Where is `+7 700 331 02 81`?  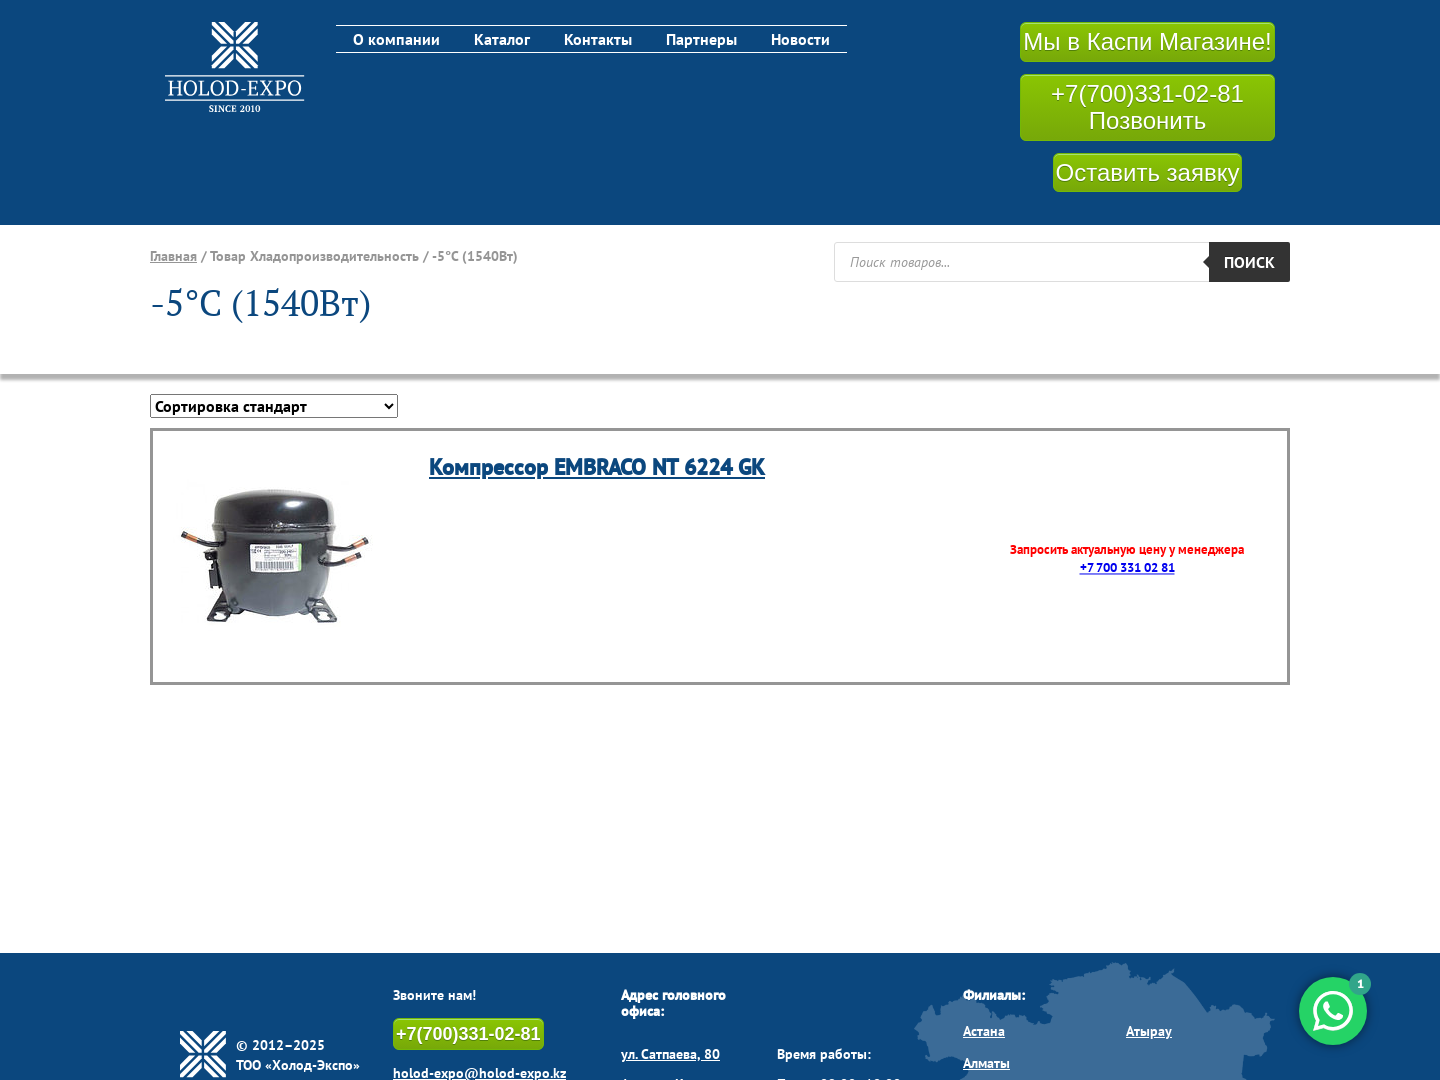
+7 700 331 02 81 is located at coordinates (1127, 568).